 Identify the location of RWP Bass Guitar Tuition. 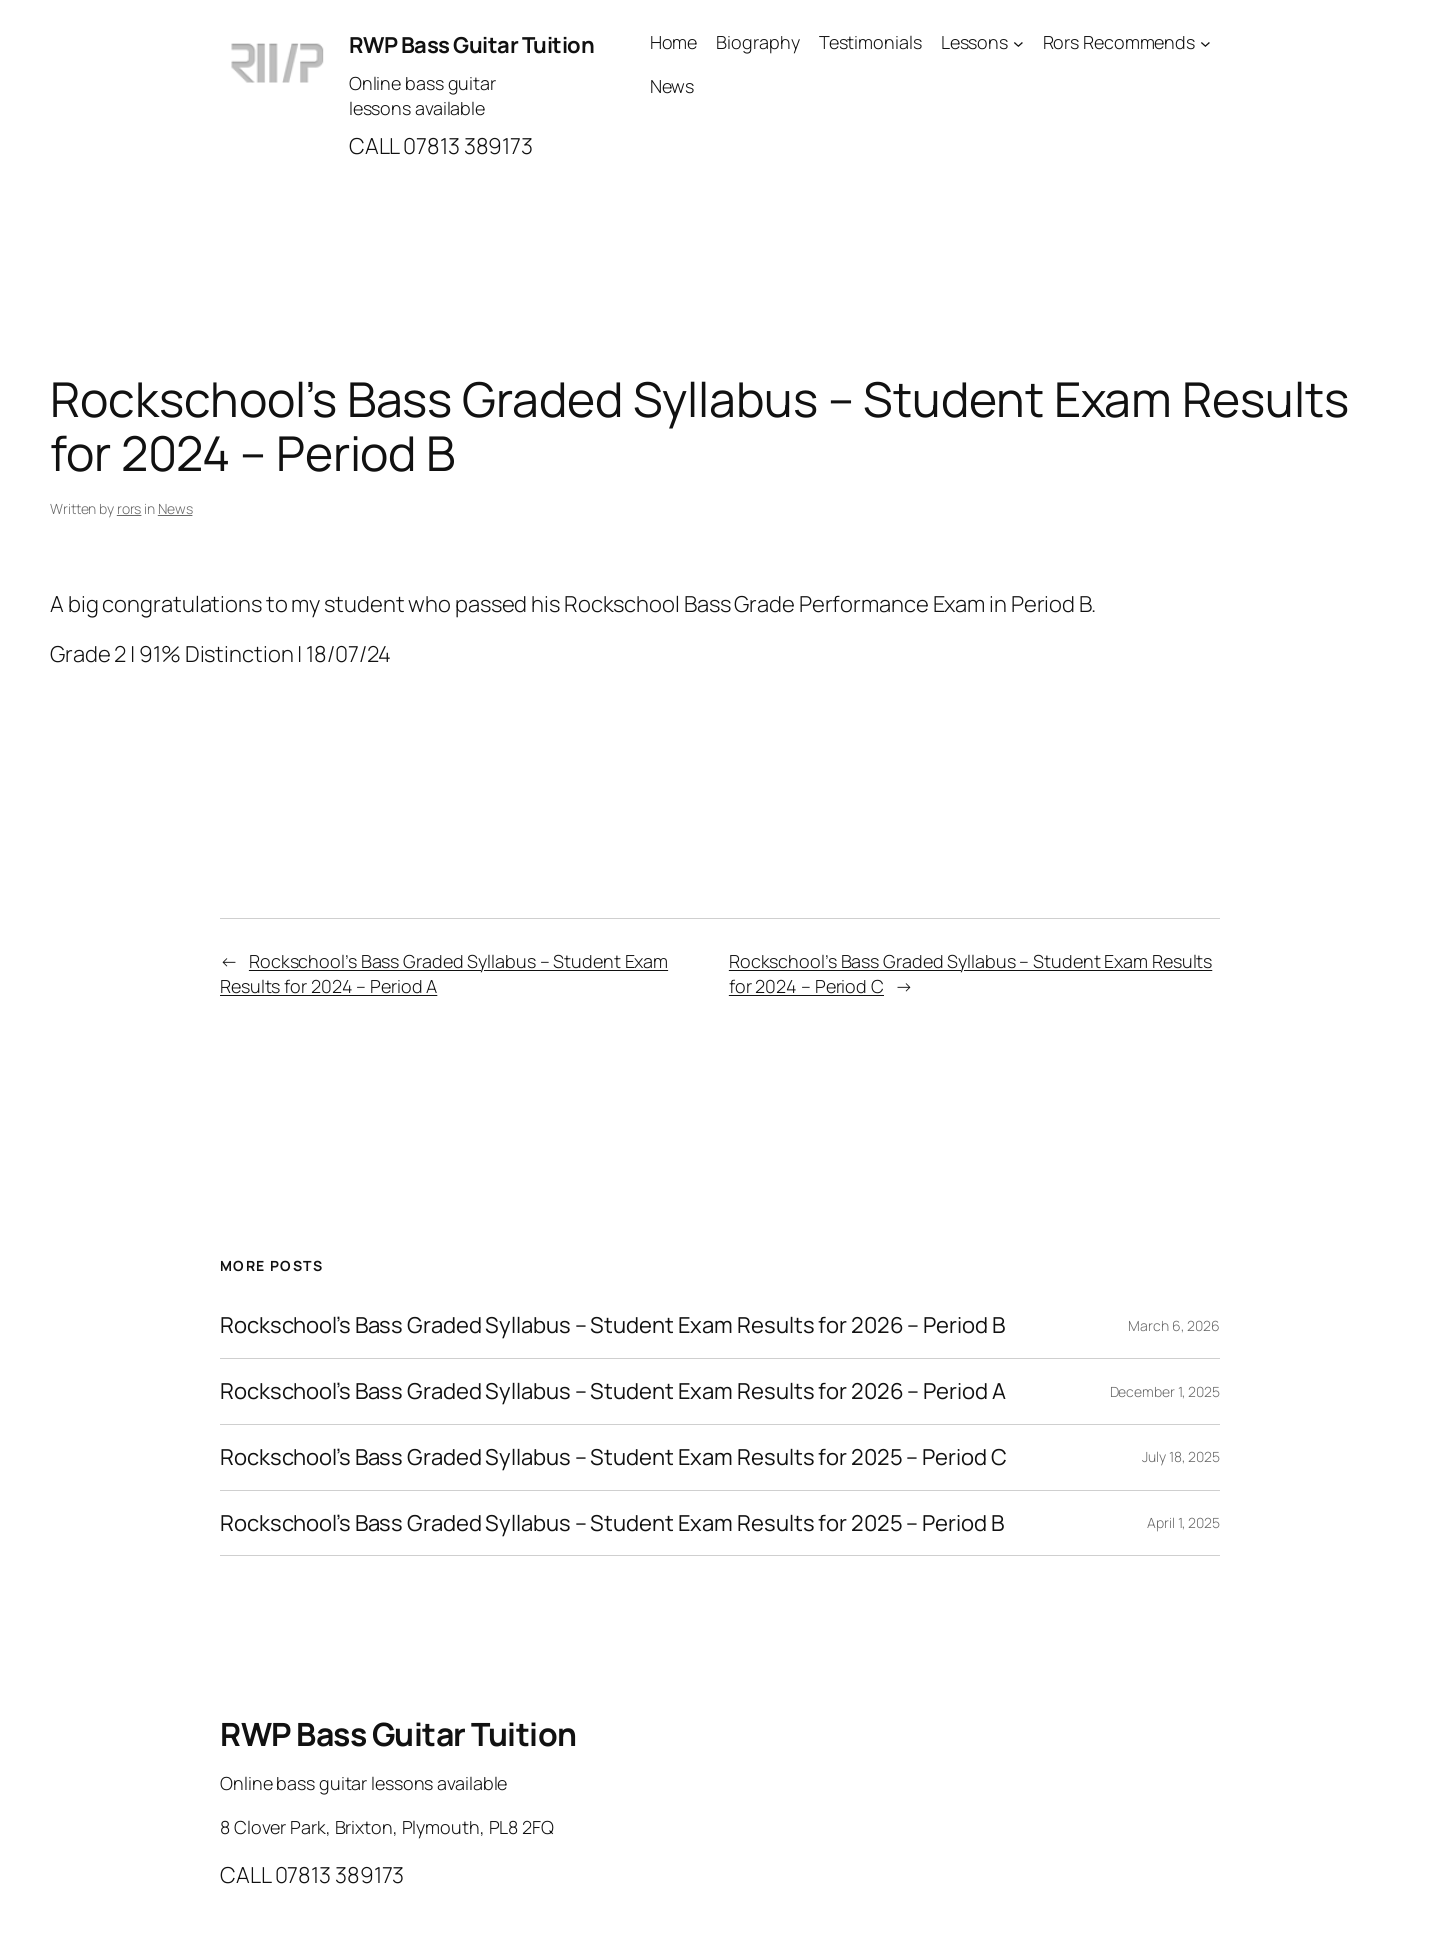
(472, 45).